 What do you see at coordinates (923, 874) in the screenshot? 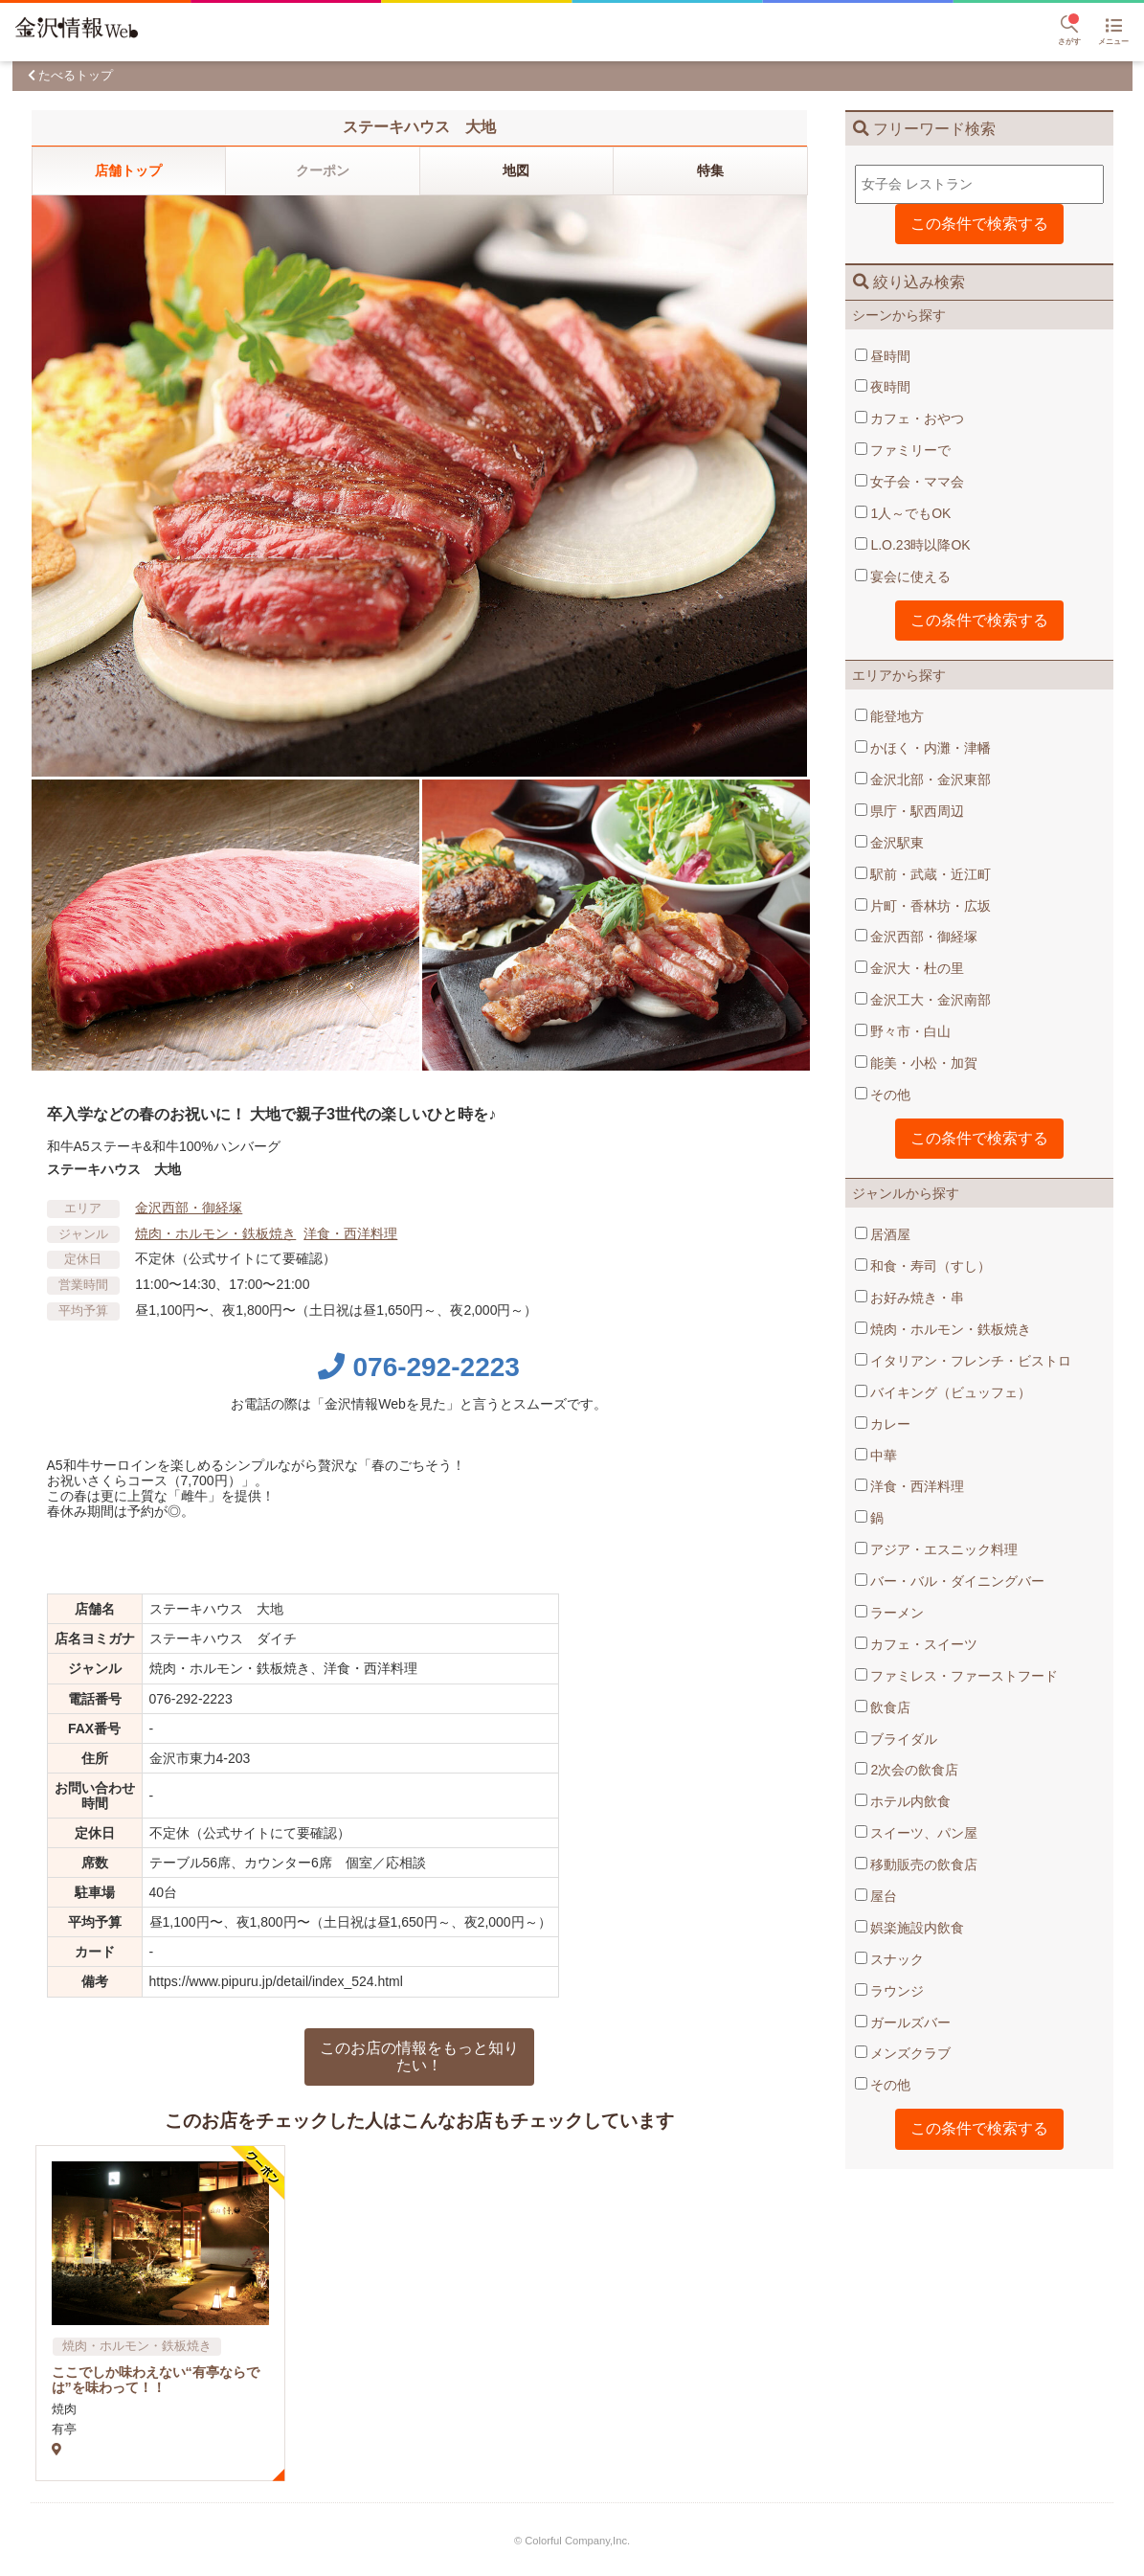
I see `駅前・武蔵・近江町` at bounding box center [923, 874].